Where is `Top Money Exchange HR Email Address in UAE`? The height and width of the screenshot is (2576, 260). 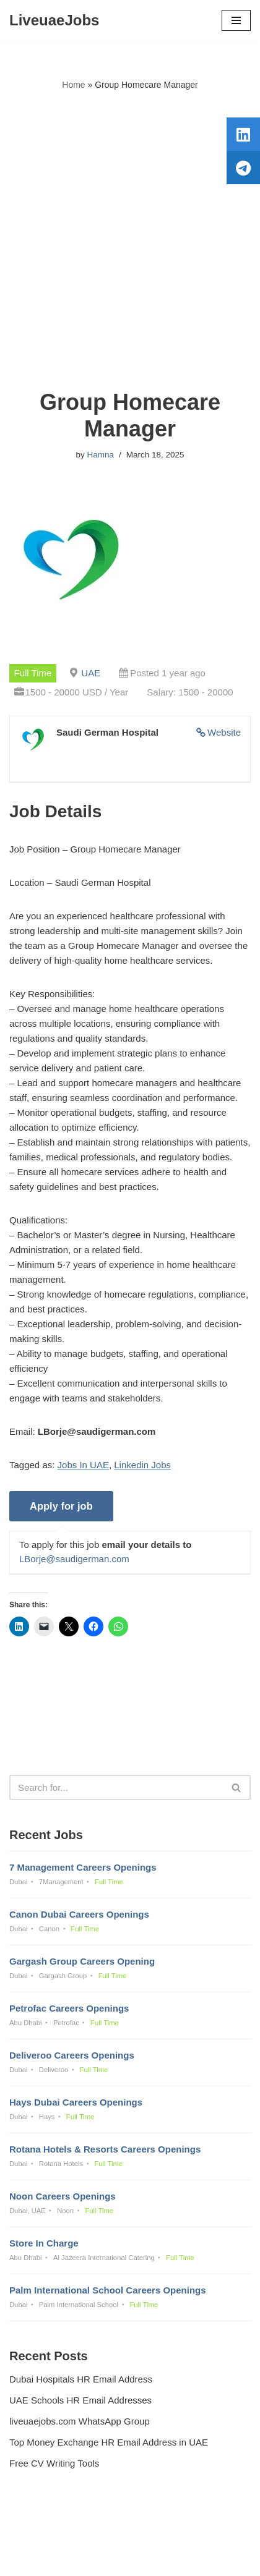 Top Money Exchange HR Email Address in UAE is located at coordinates (108, 2442).